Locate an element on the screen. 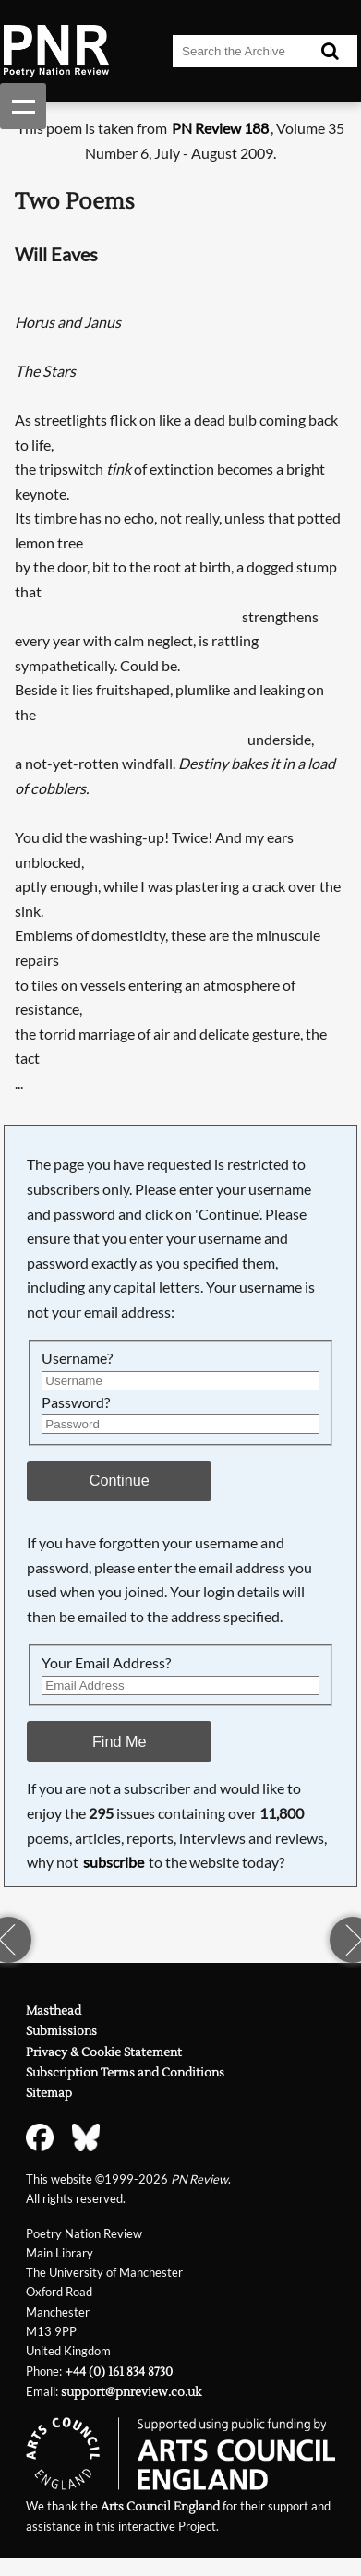  Sitemap is located at coordinates (49, 2093).